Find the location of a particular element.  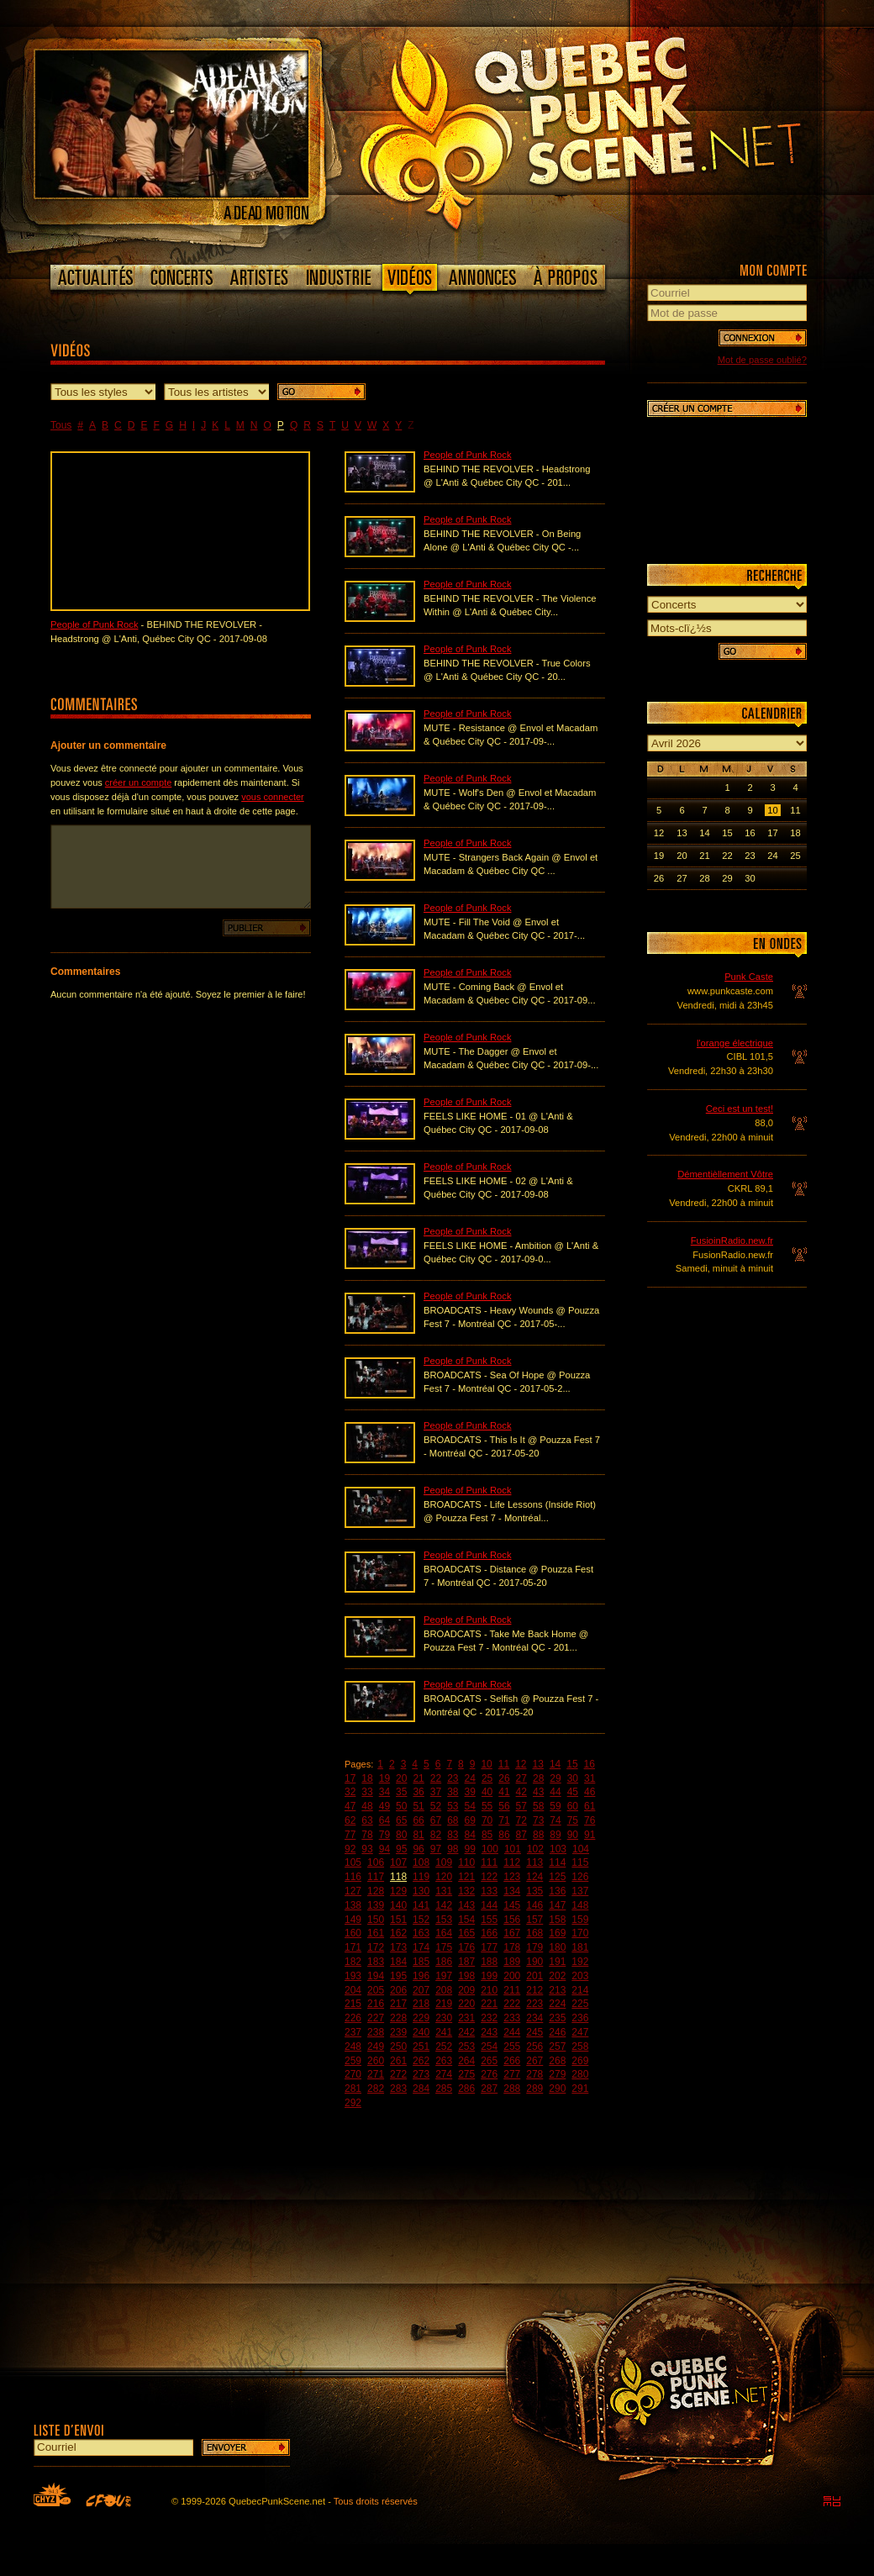

234 is located at coordinates (534, 2018).